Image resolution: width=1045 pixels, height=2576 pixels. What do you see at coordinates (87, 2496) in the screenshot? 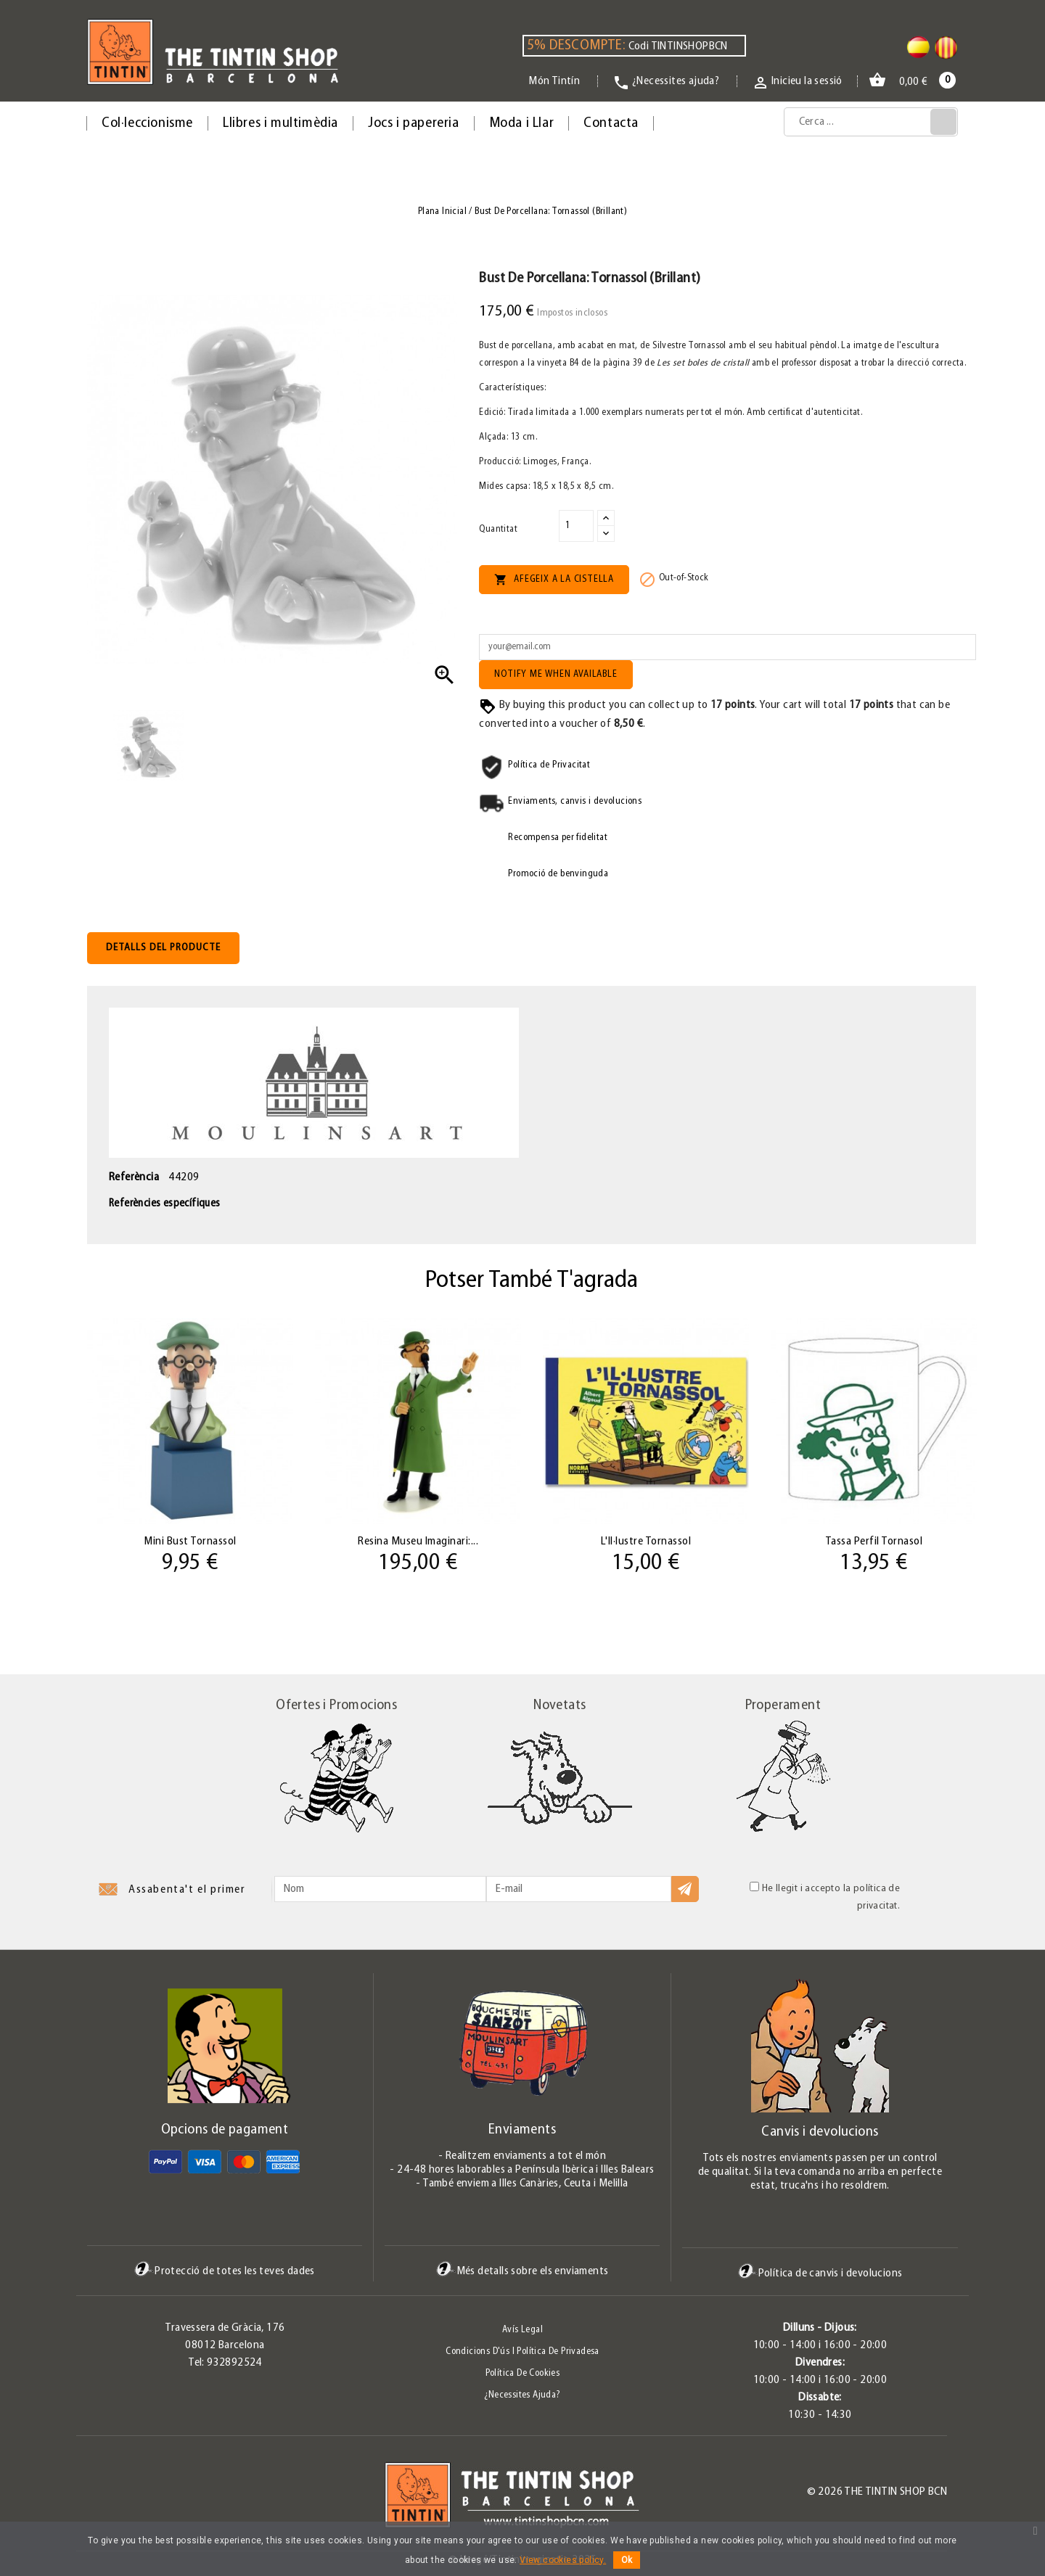
I see `Facebook` at bounding box center [87, 2496].